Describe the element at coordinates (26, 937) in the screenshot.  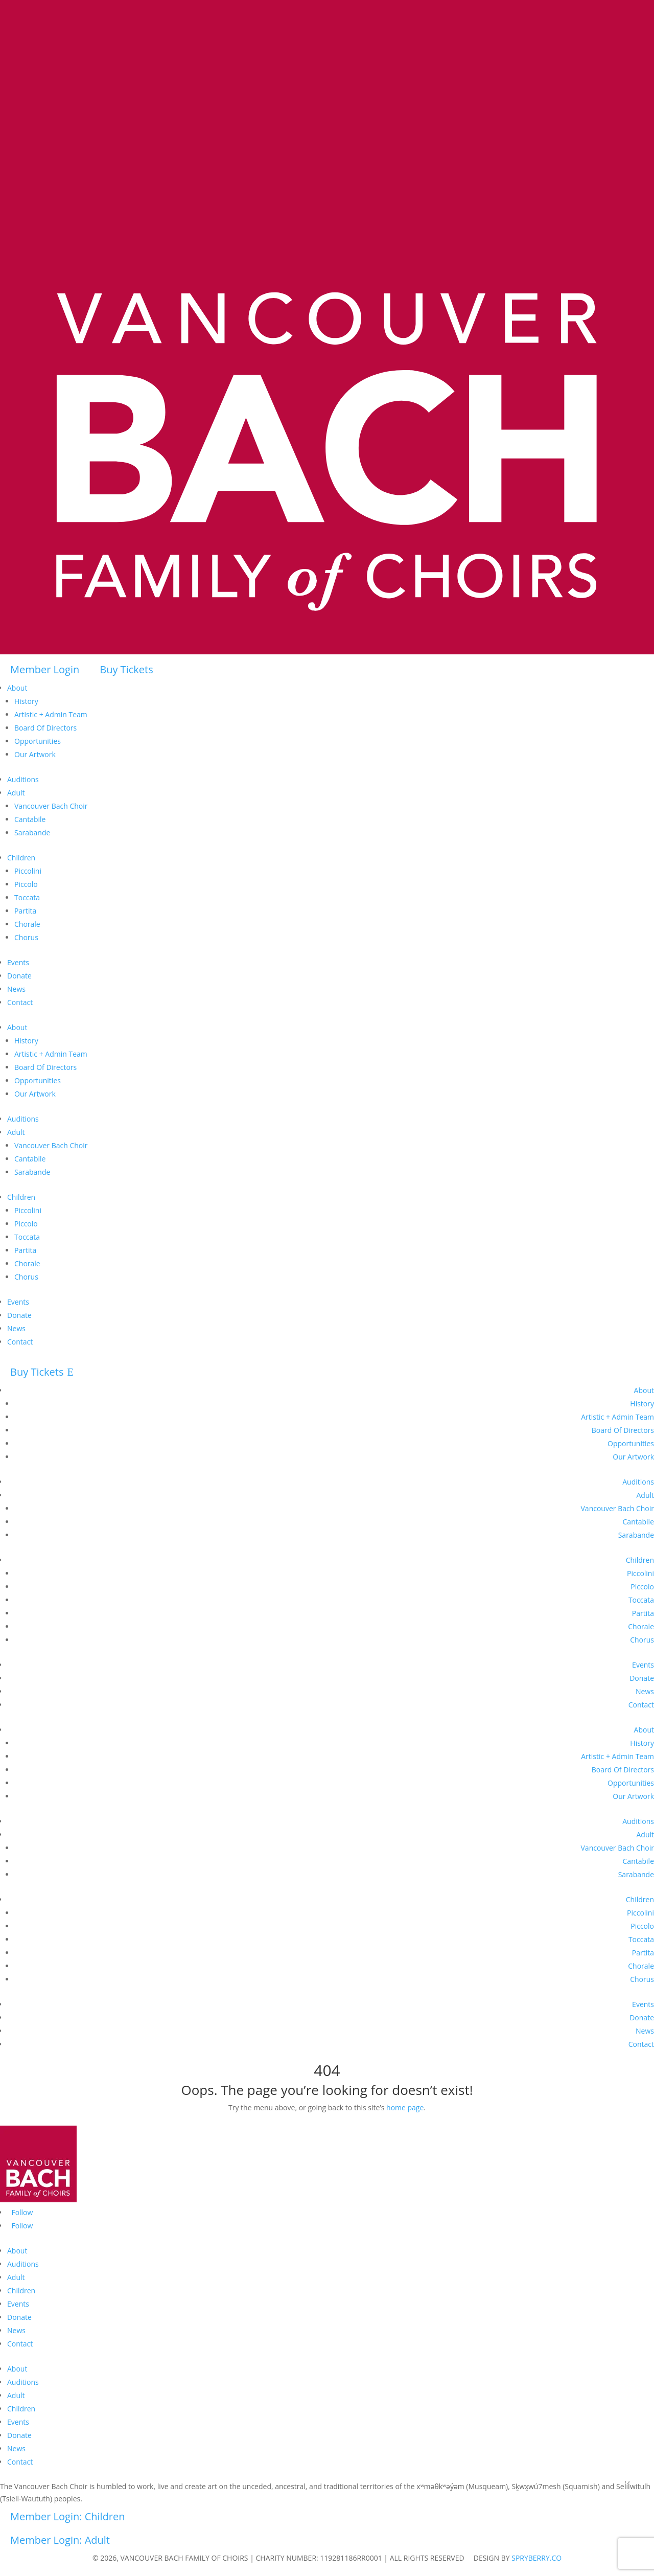
I see `Chorus` at that location.